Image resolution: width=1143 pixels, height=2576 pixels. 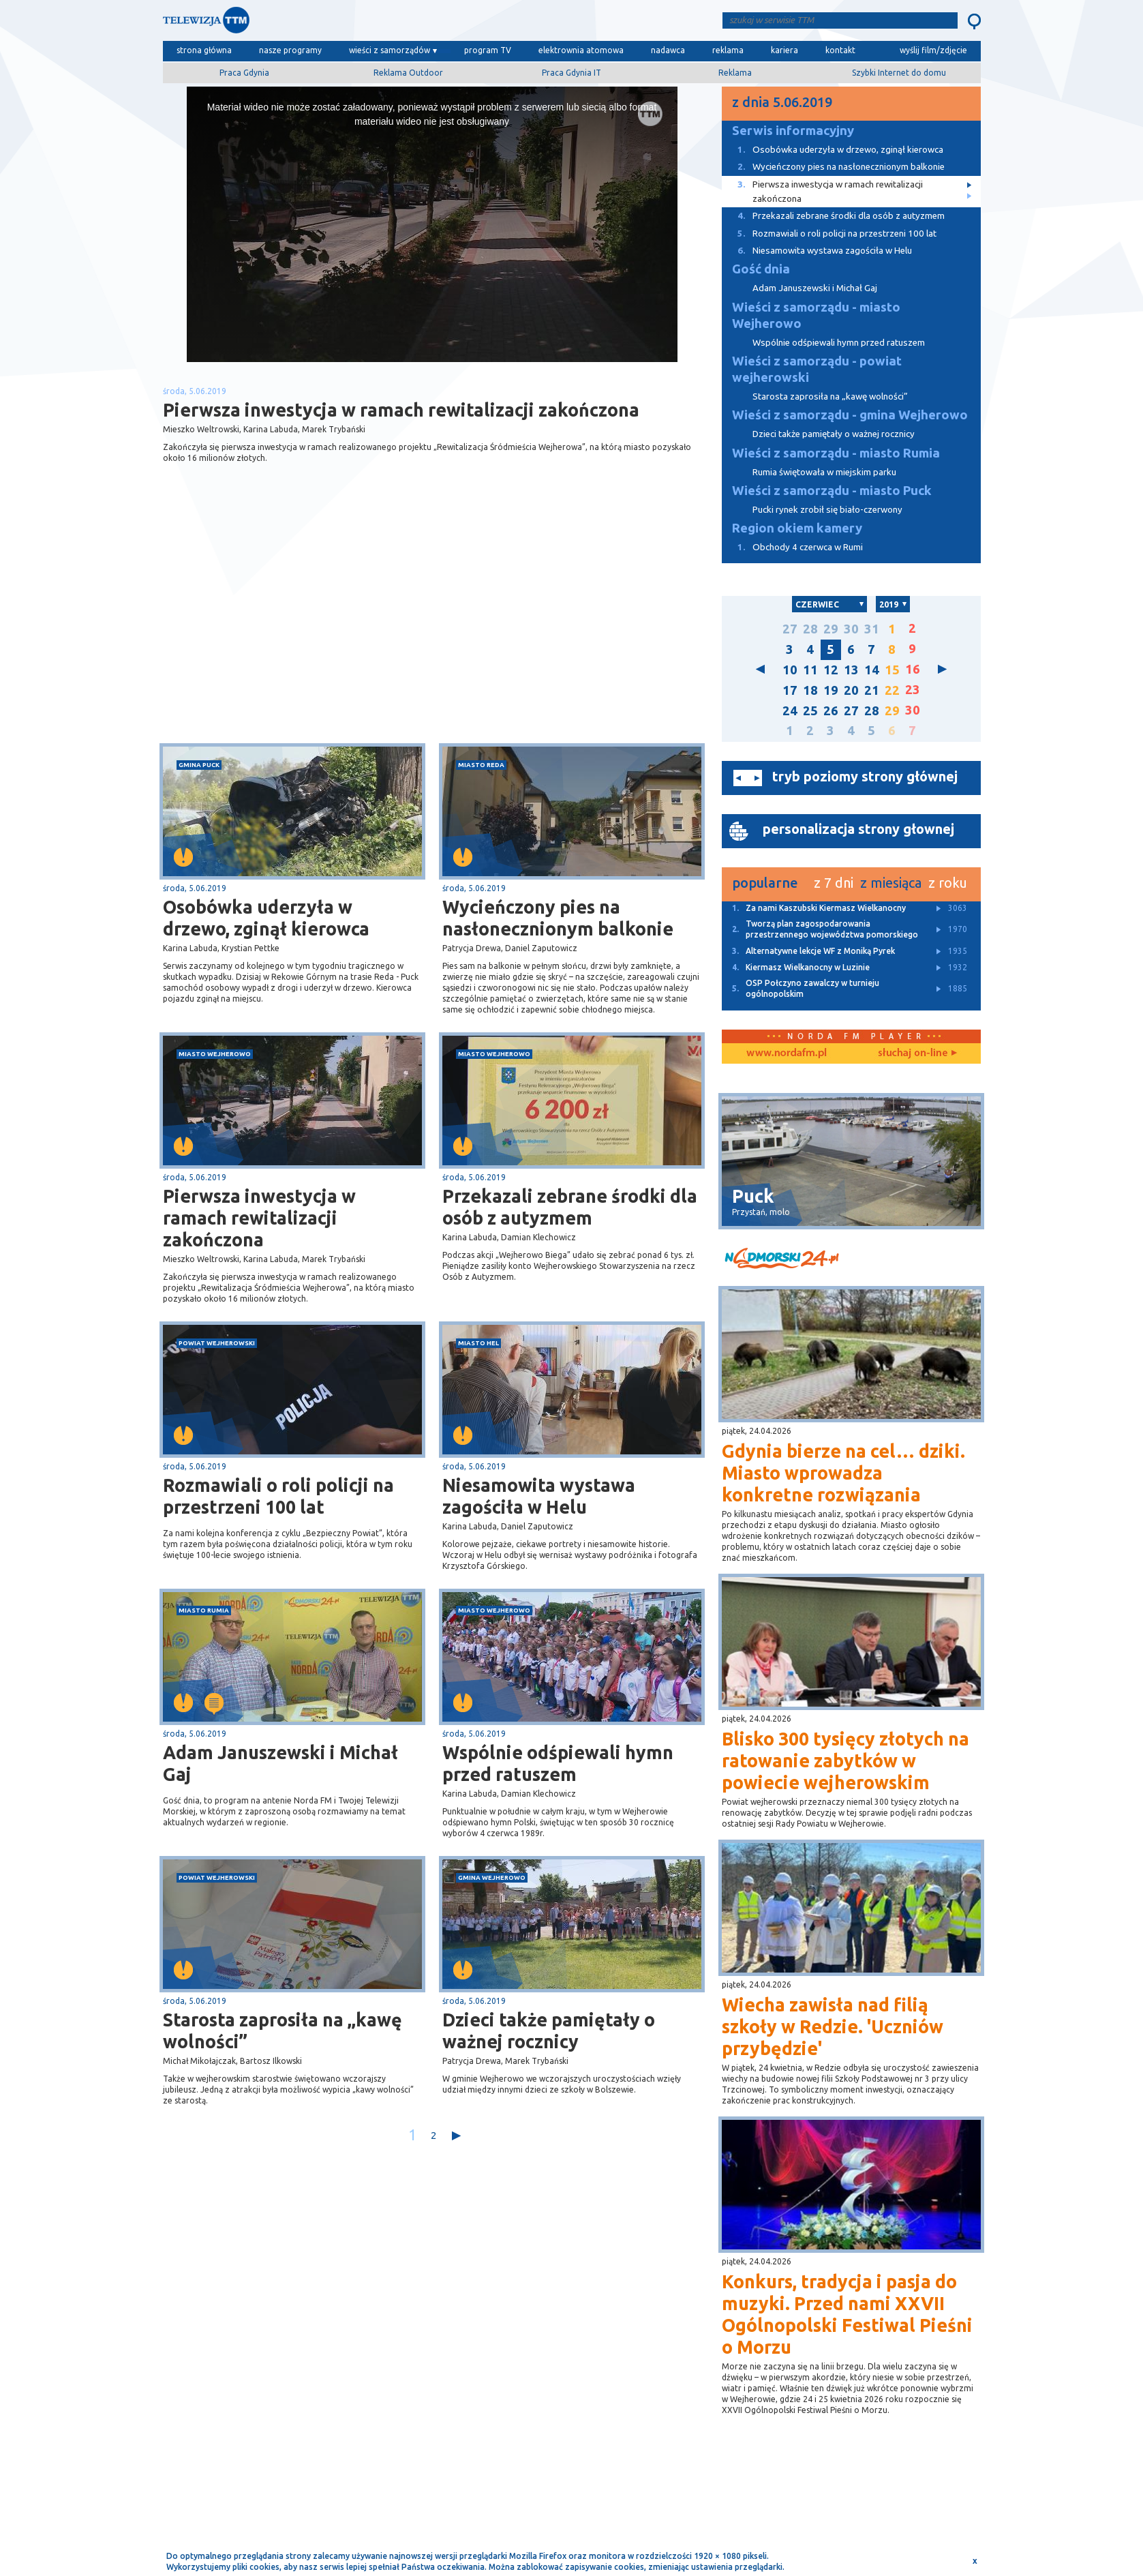 What do you see at coordinates (389, 50) in the screenshot?
I see `wieści z samorządów` at bounding box center [389, 50].